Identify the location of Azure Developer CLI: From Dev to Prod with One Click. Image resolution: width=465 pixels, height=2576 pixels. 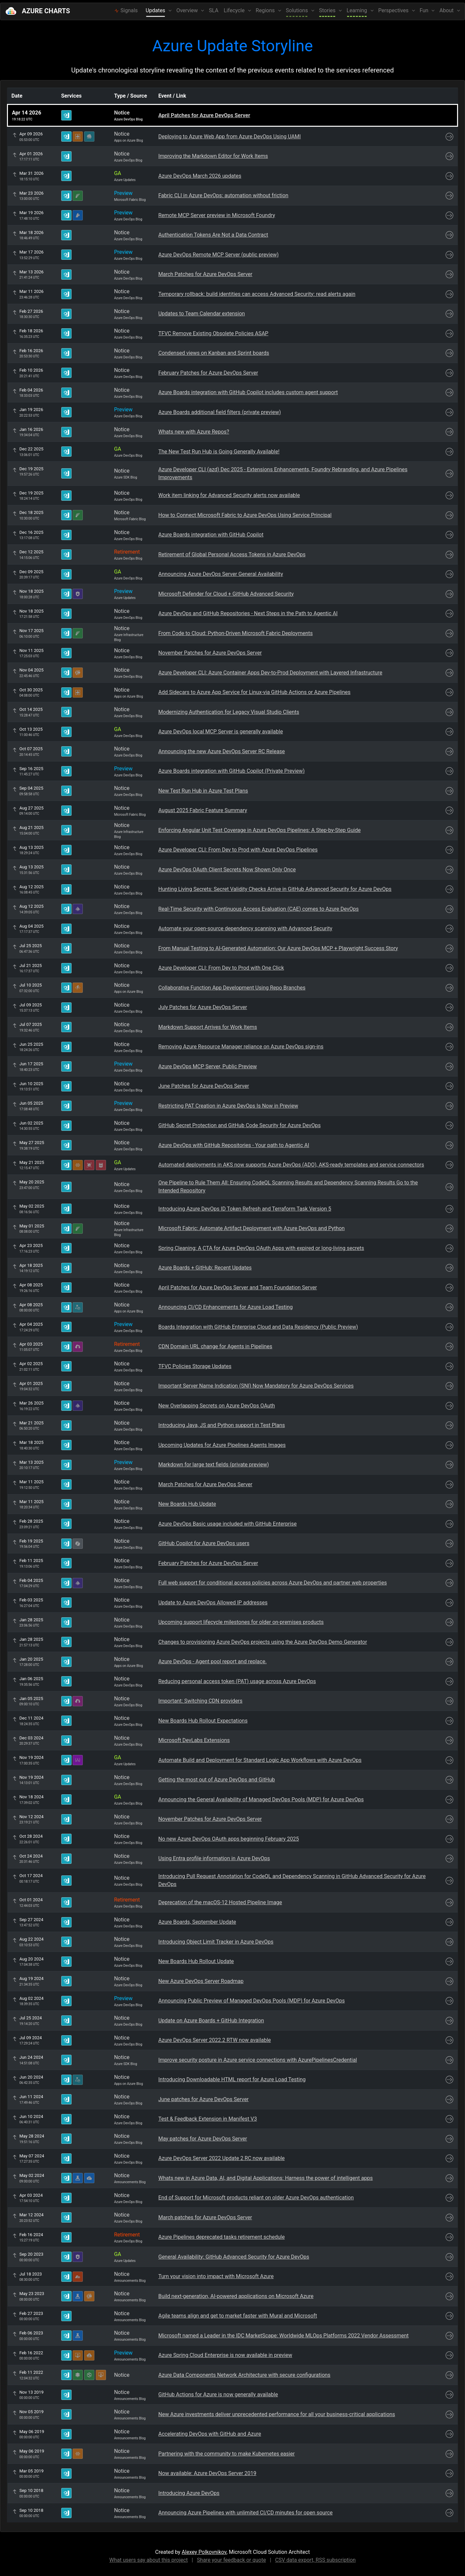
(221, 968).